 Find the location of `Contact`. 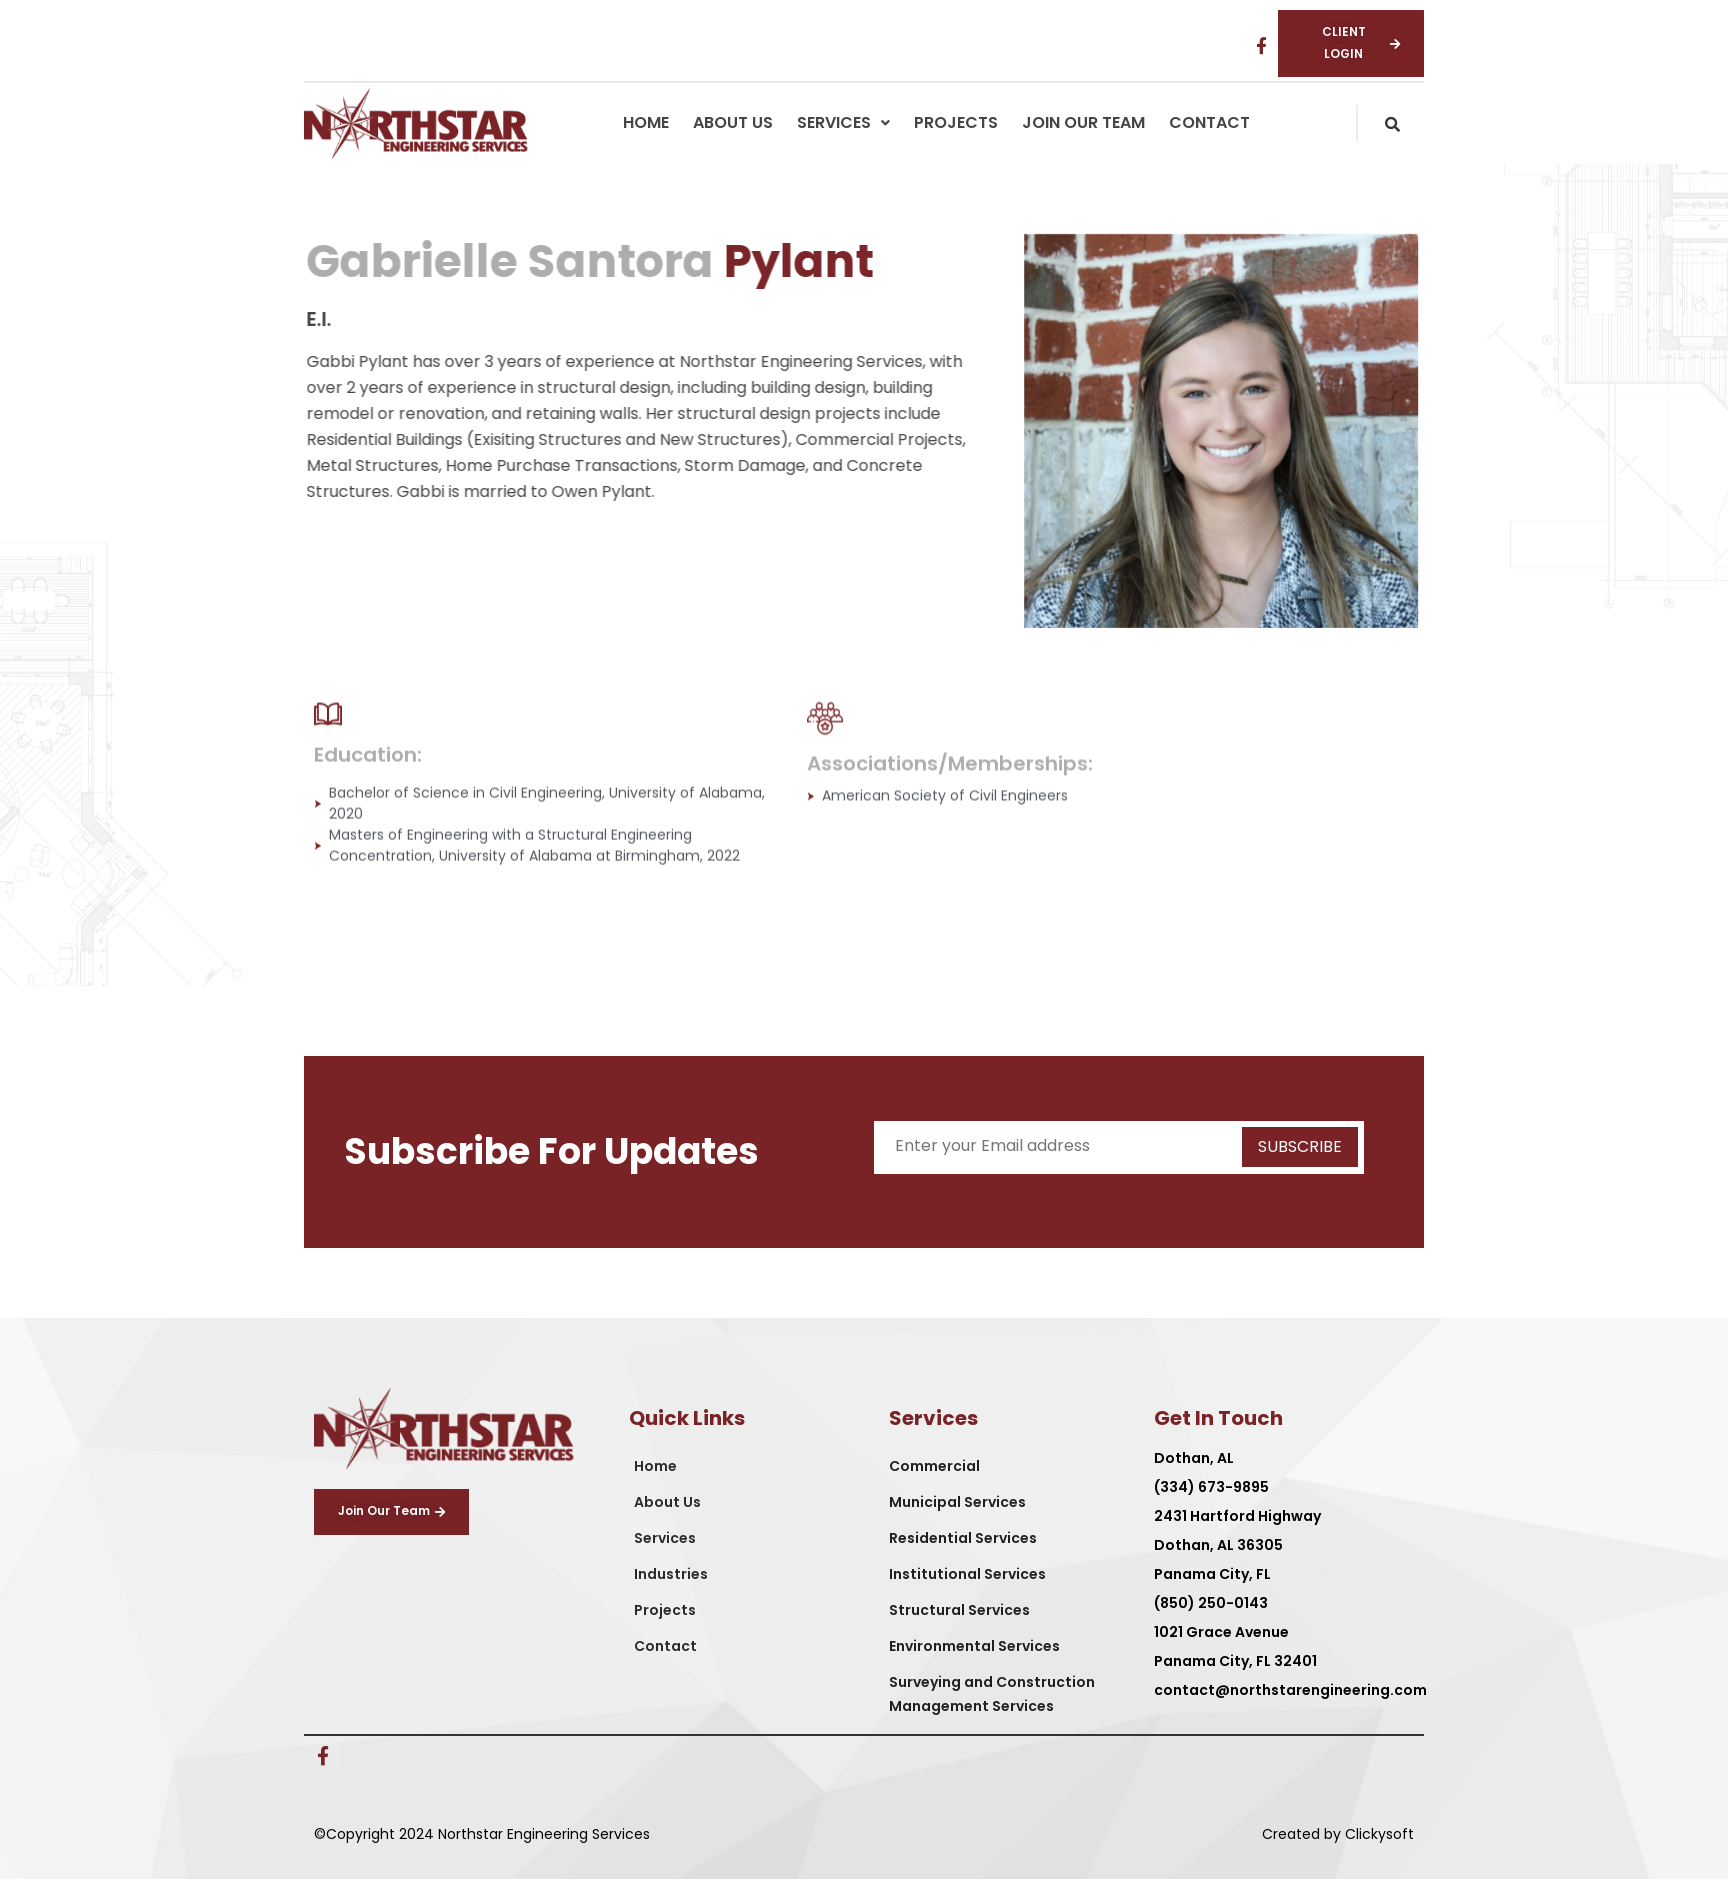

Contact is located at coordinates (1209, 124).